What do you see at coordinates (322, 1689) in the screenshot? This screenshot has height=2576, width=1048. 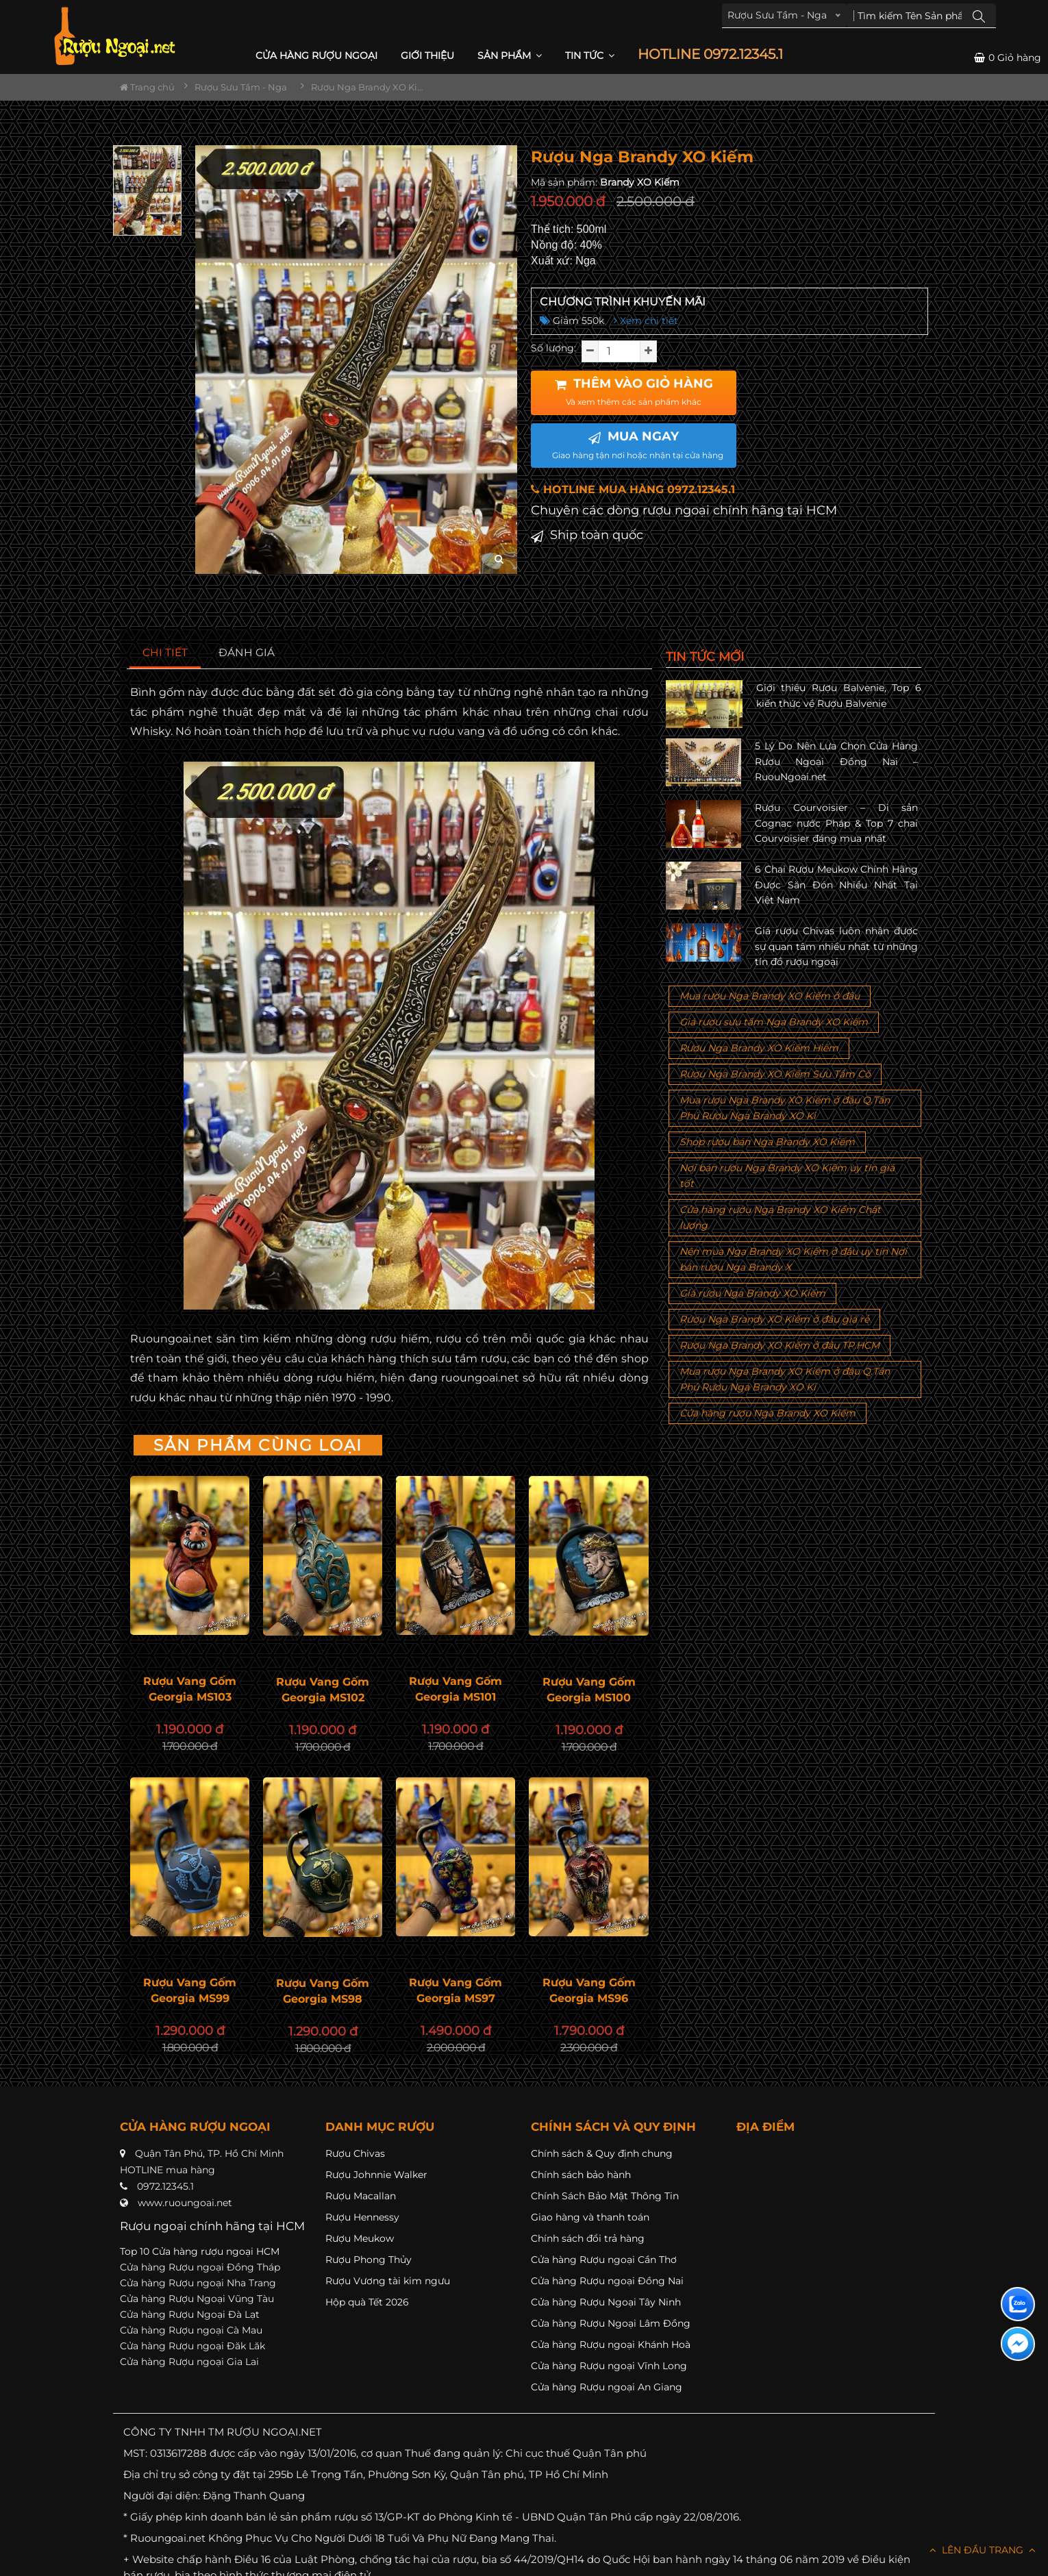 I see `Rượu Vang Gốm Georgia MS102` at bounding box center [322, 1689].